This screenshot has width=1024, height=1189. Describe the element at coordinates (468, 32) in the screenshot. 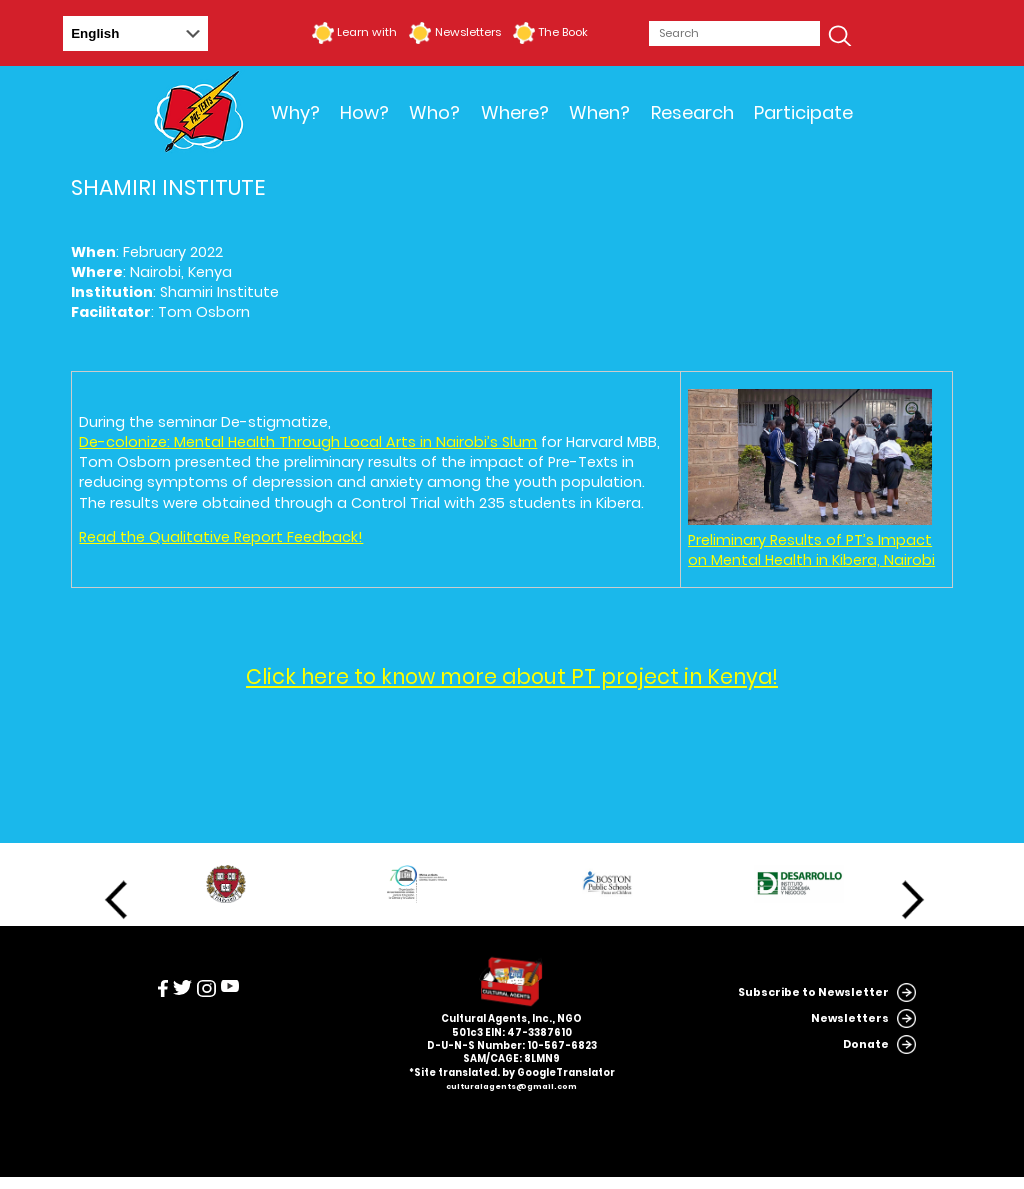

I see `Newsletters` at that location.